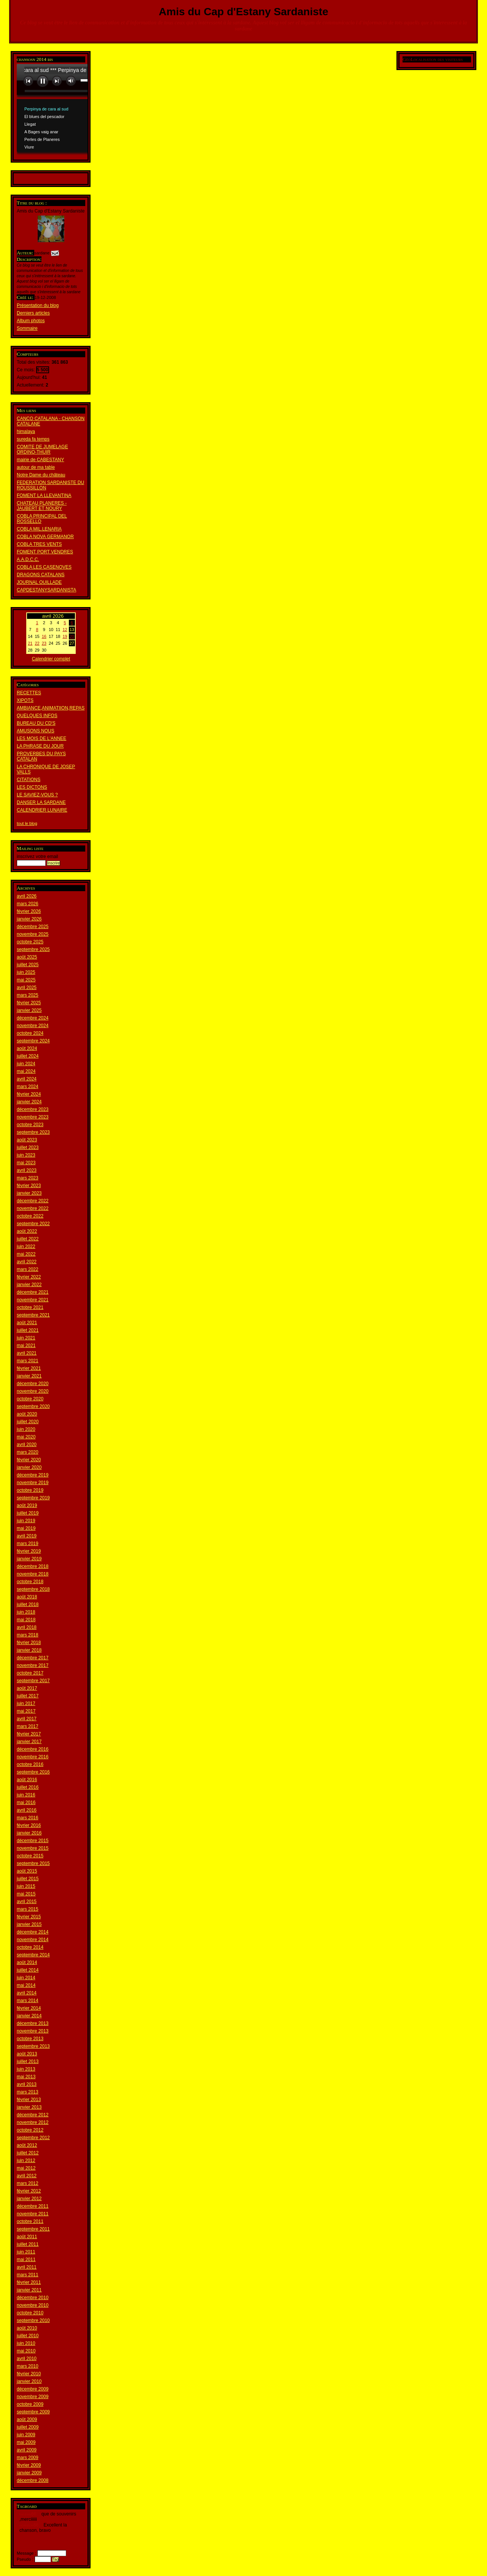 Image resolution: width=487 pixels, height=2576 pixels. I want to click on juillet 2024, so click(27, 1056).